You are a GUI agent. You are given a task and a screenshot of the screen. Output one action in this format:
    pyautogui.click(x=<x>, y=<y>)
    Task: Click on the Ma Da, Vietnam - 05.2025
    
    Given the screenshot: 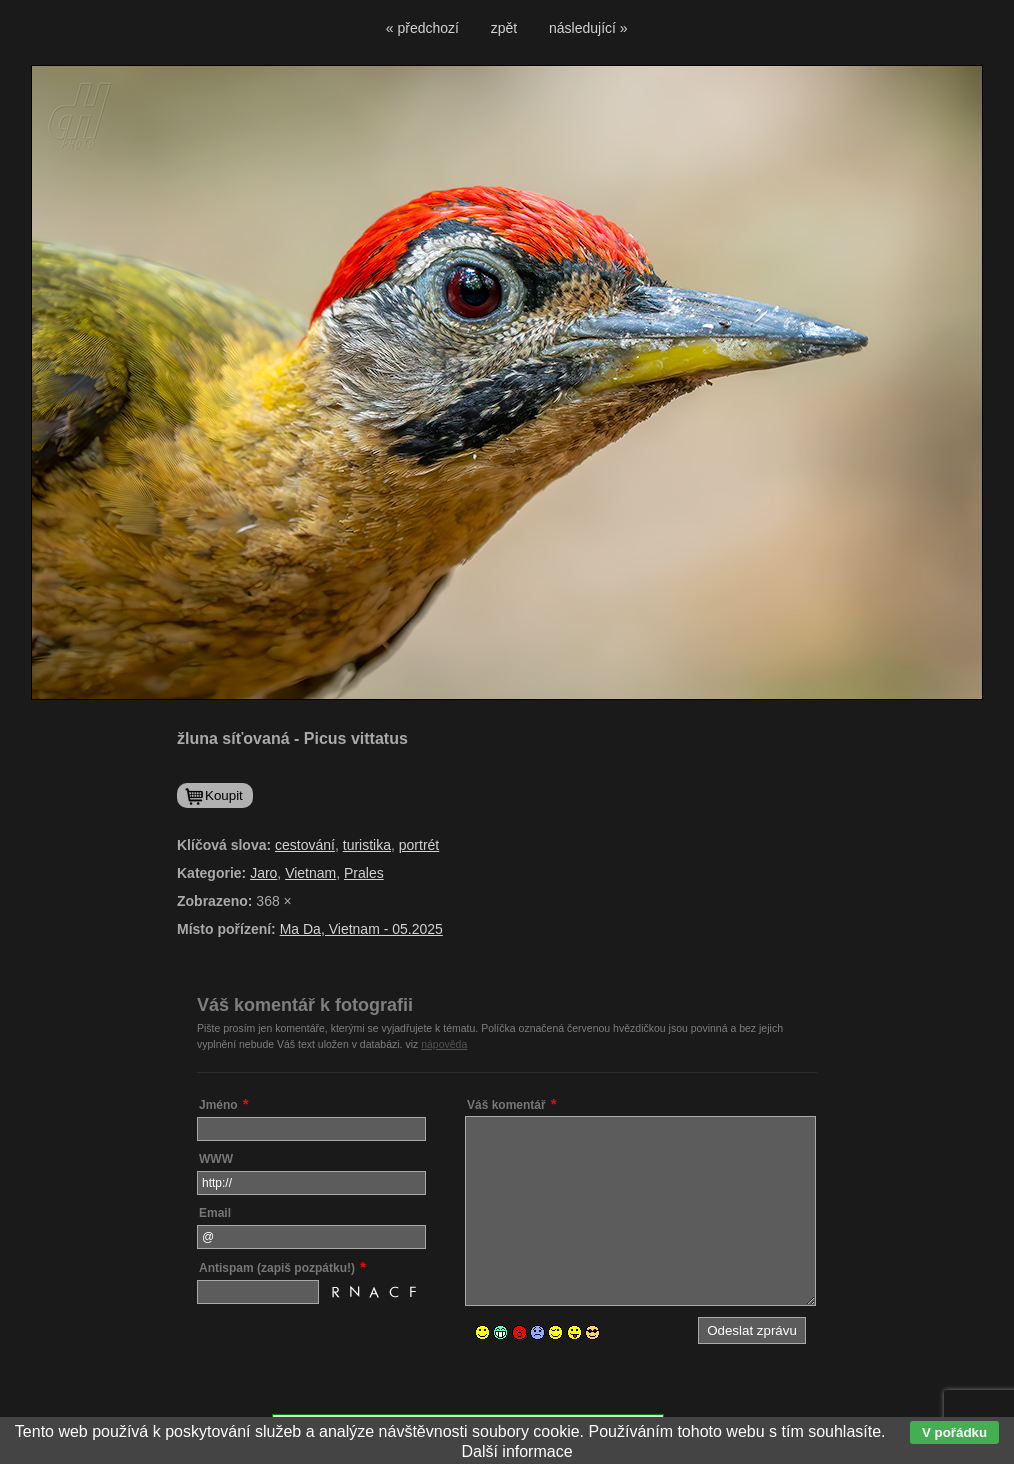 What is the action you would take?
    pyautogui.click(x=361, y=929)
    